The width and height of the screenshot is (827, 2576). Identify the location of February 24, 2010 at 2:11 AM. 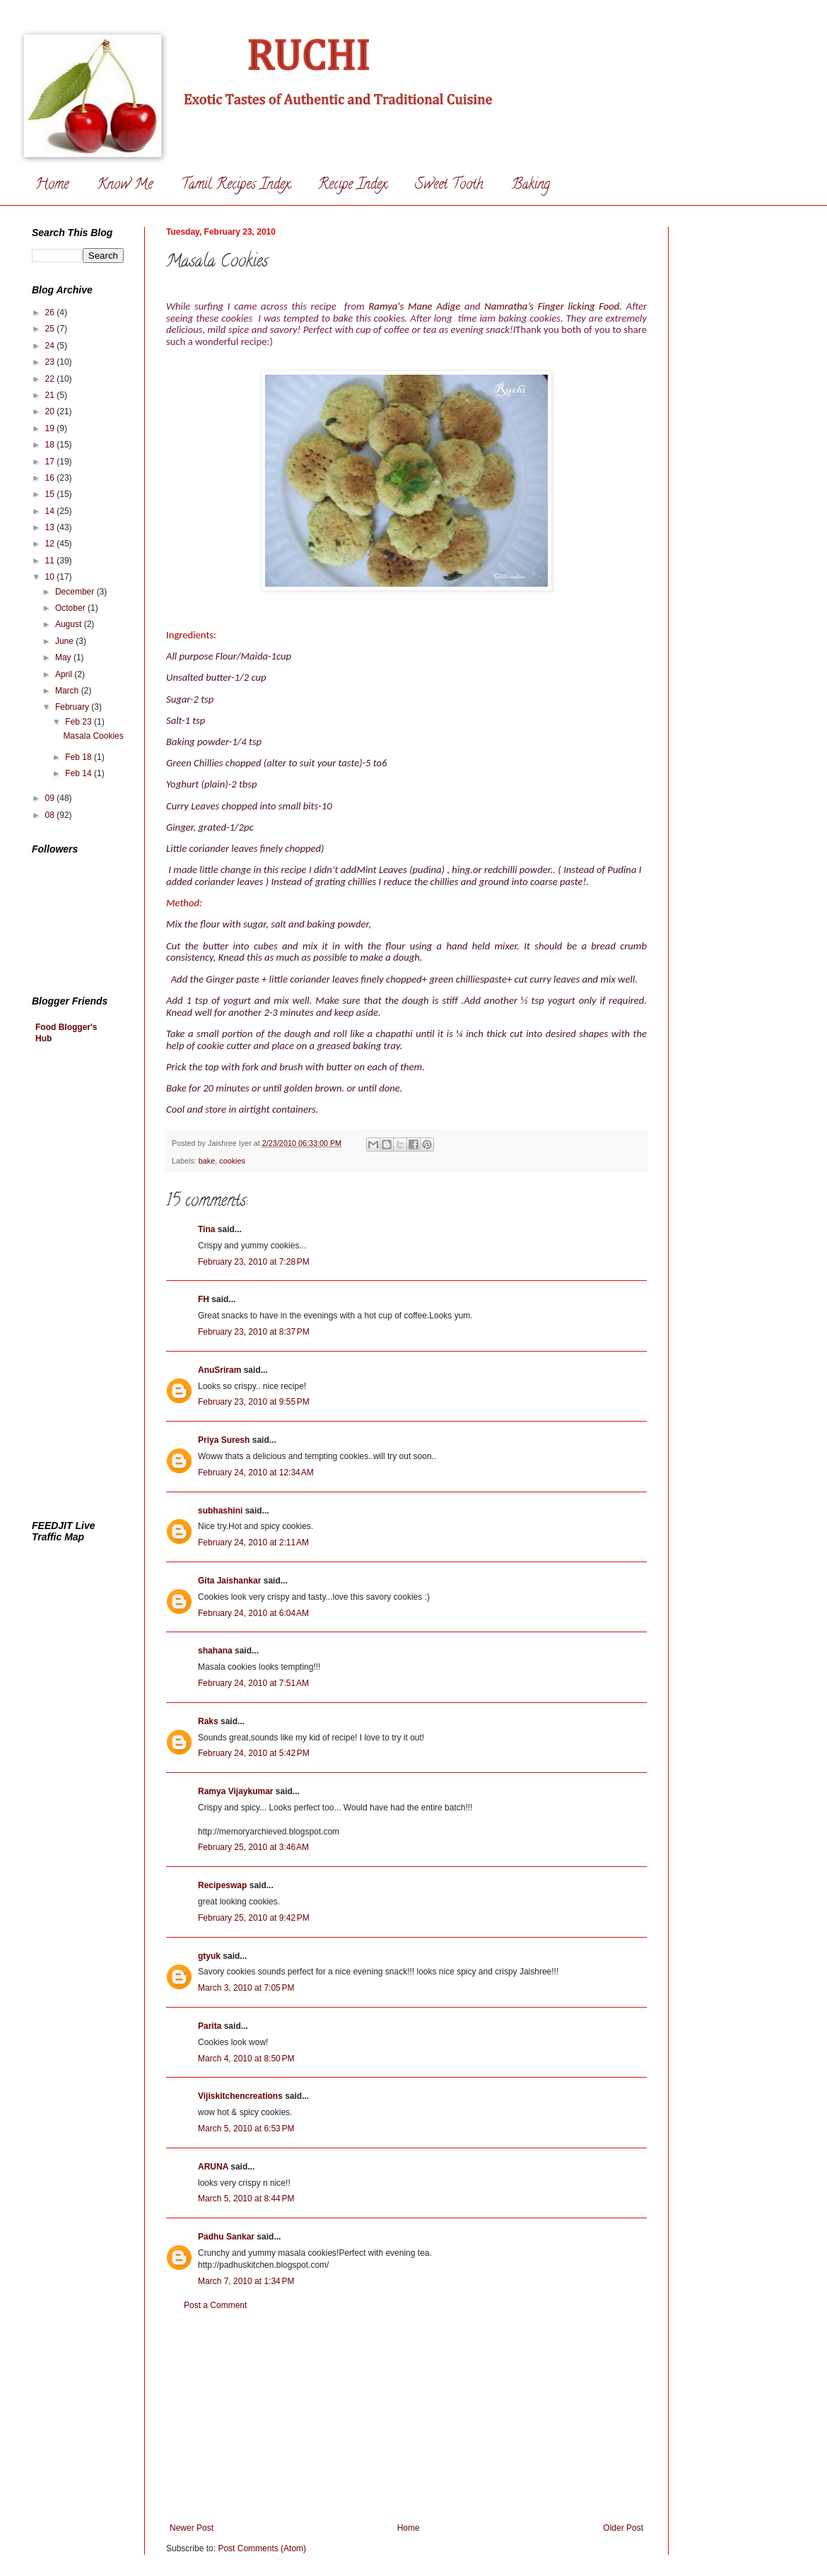
(253, 1542).